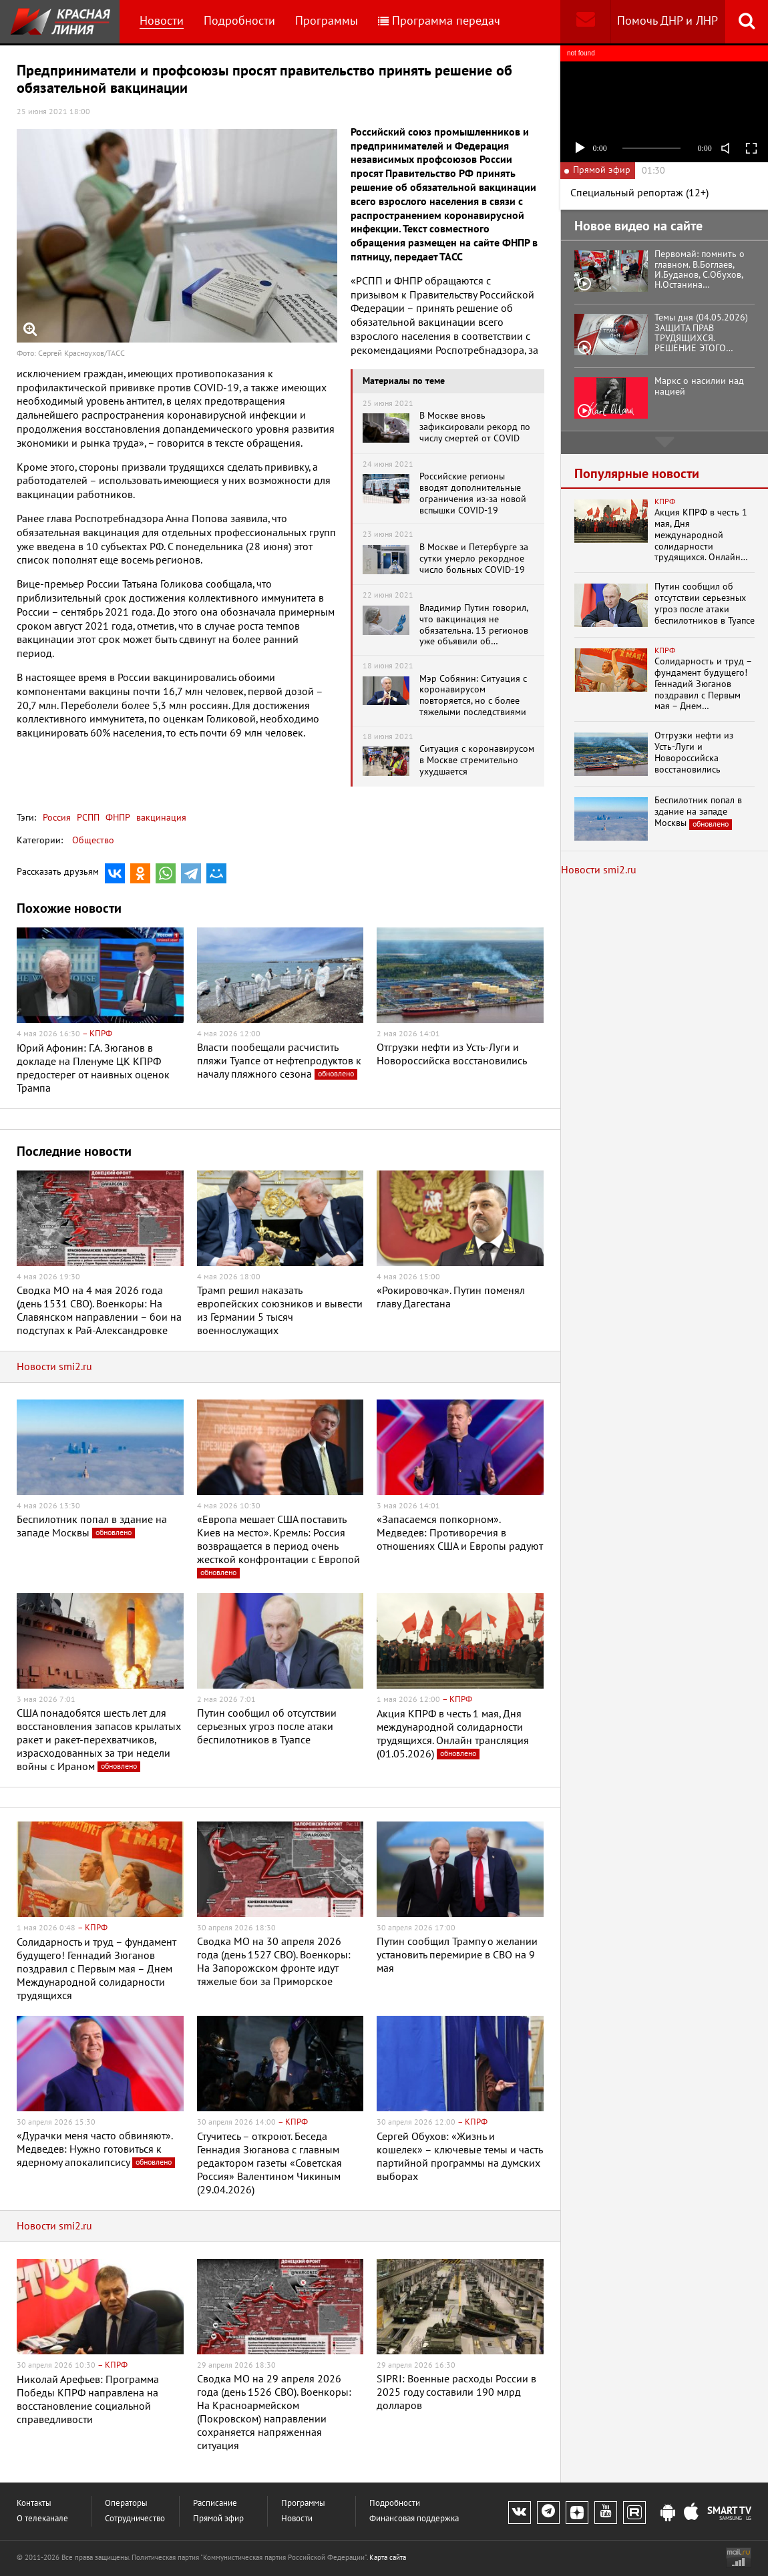  Describe the element at coordinates (93, 840) in the screenshot. I see `Общество` at that location.